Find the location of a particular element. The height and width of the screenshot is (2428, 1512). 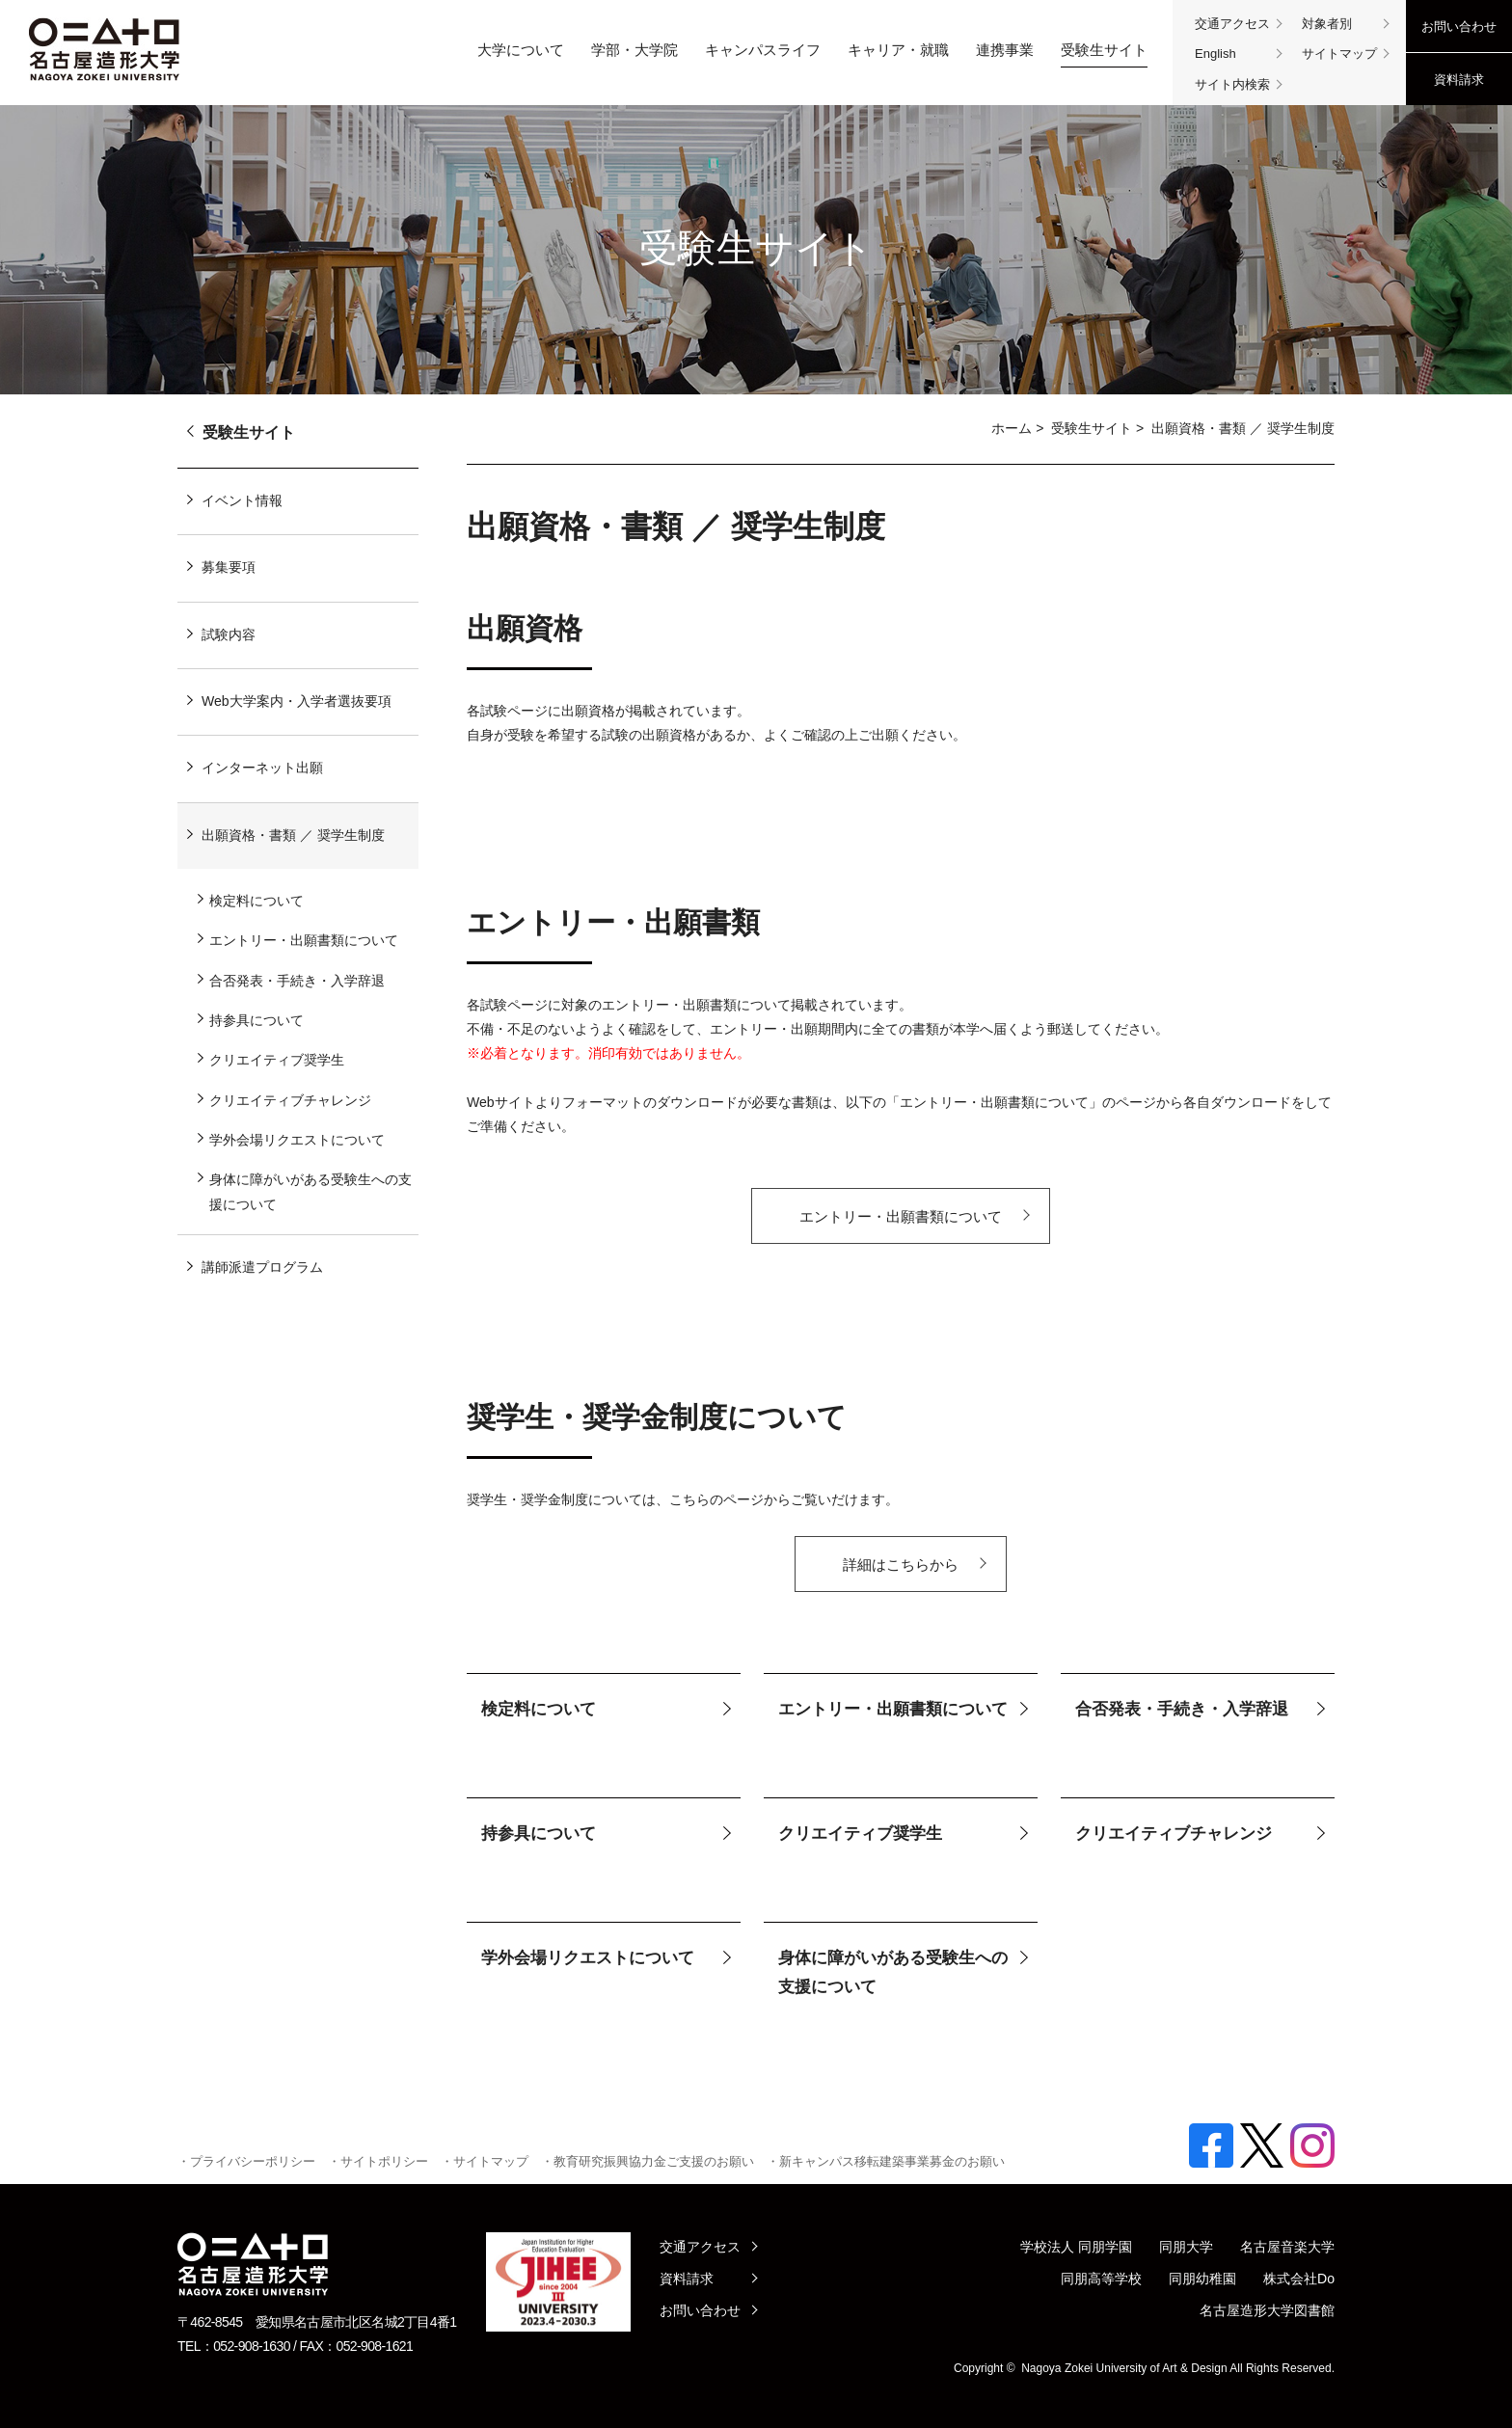

株式会社Do is located at coordinates (1299, 2278).